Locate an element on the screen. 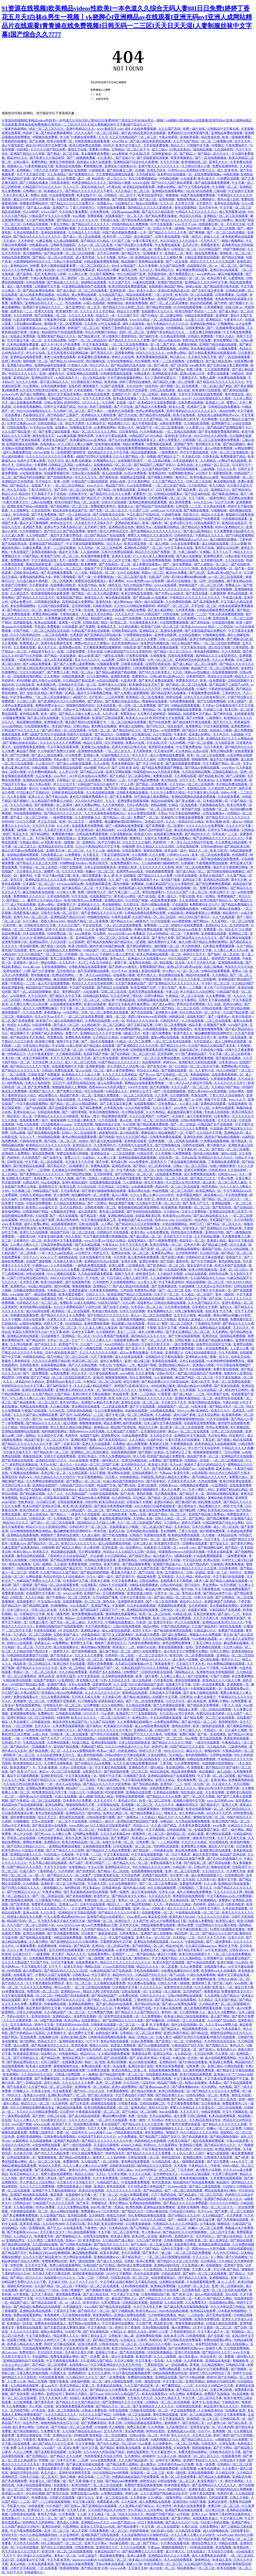  中文字幕国产精品 is located at coordinates (165, 1958).